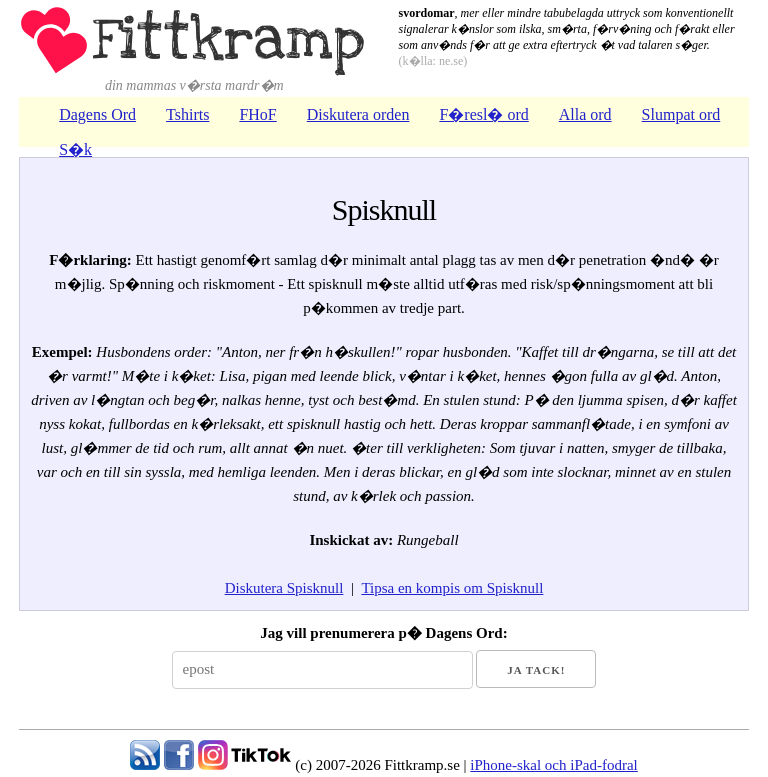  Describe the element at coordinates (681, 114) in the screenshot. I see `Slumpat ord` at that location.